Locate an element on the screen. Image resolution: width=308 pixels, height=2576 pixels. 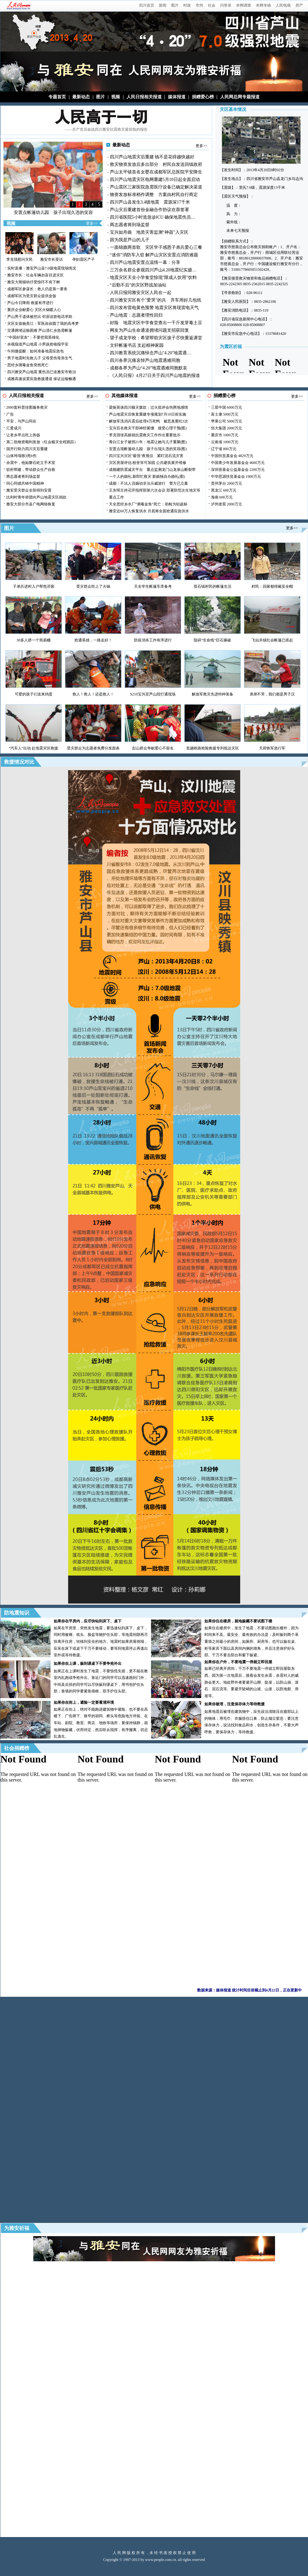
媒体报道 is located at coordinates (177, 97).